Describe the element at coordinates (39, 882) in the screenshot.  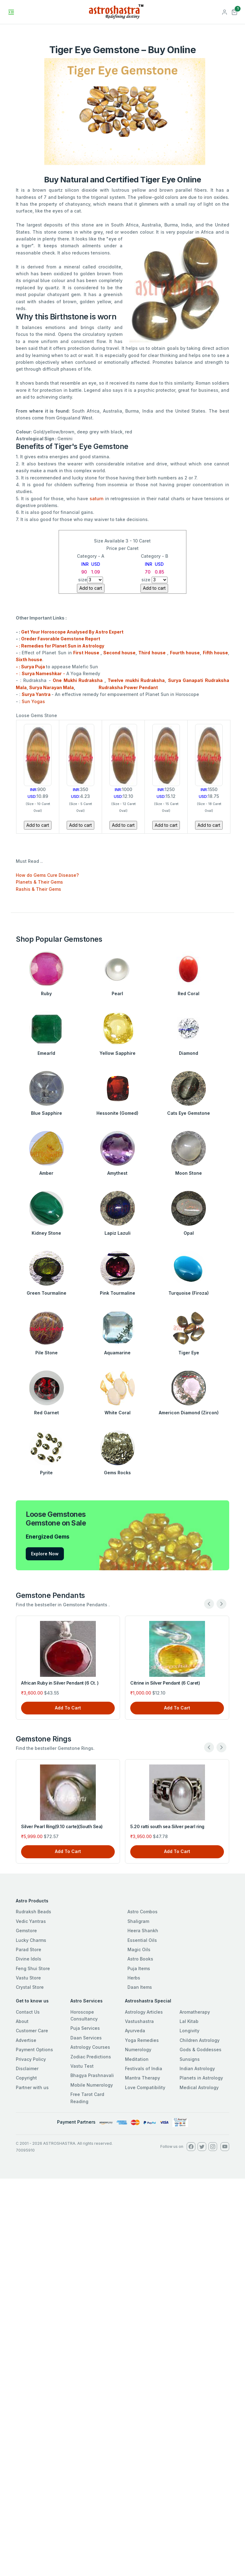
I see `Planets & Their Gems` at that location.